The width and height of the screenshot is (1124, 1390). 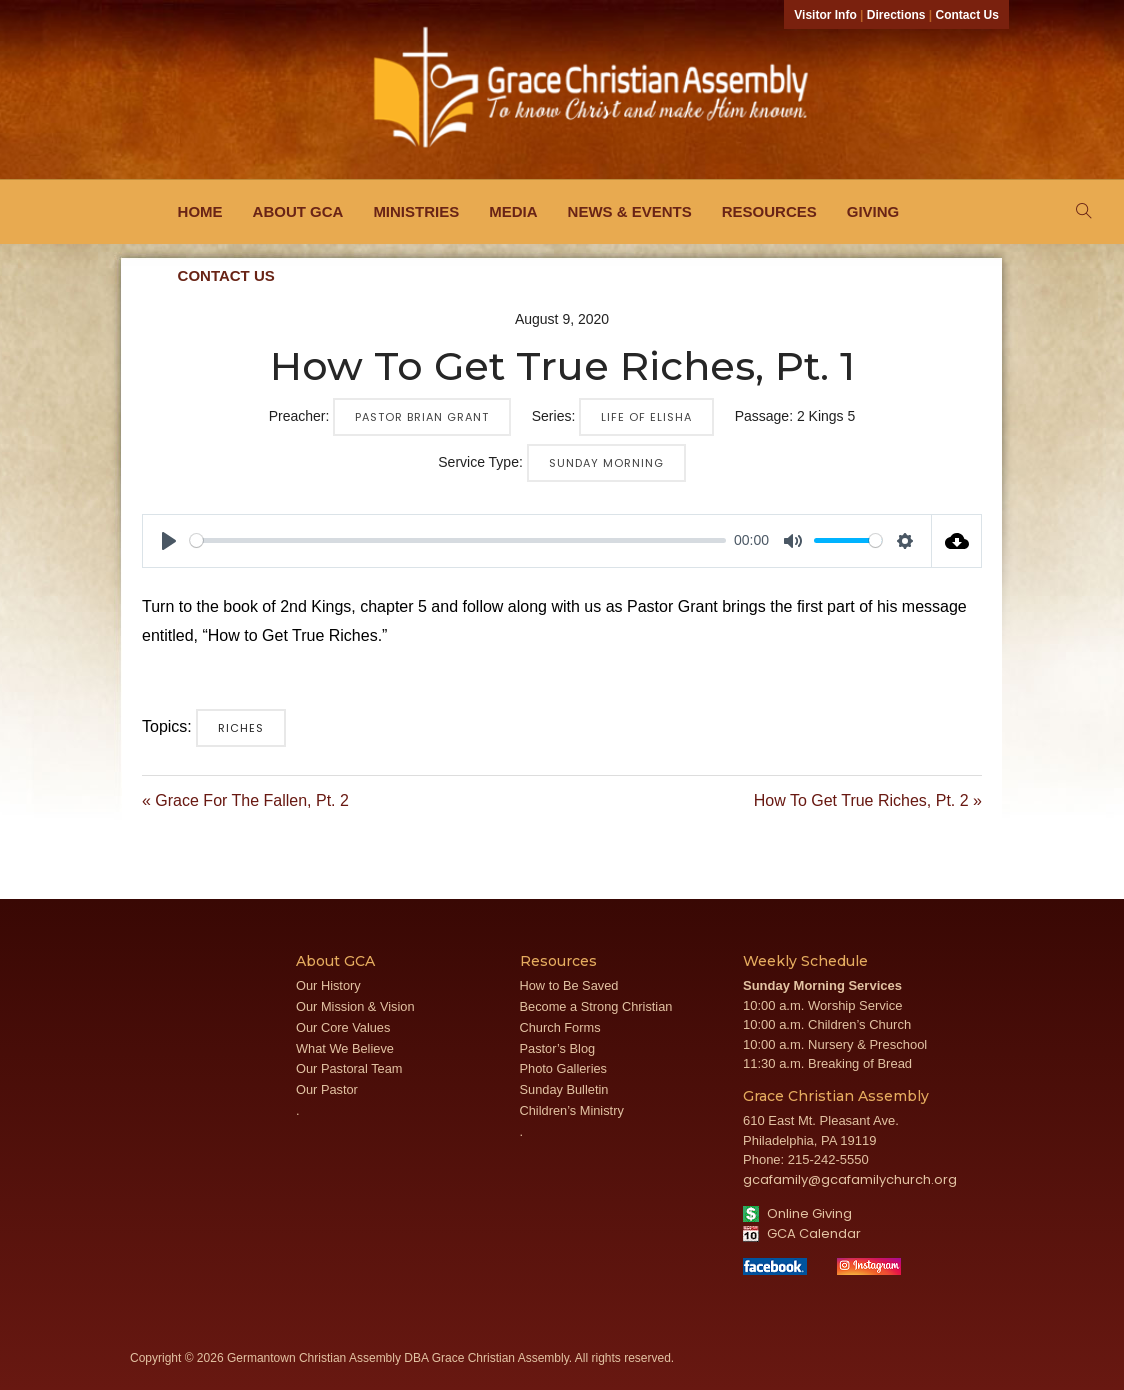 I want to click on What We Believe, so click(x=345, y=1048).